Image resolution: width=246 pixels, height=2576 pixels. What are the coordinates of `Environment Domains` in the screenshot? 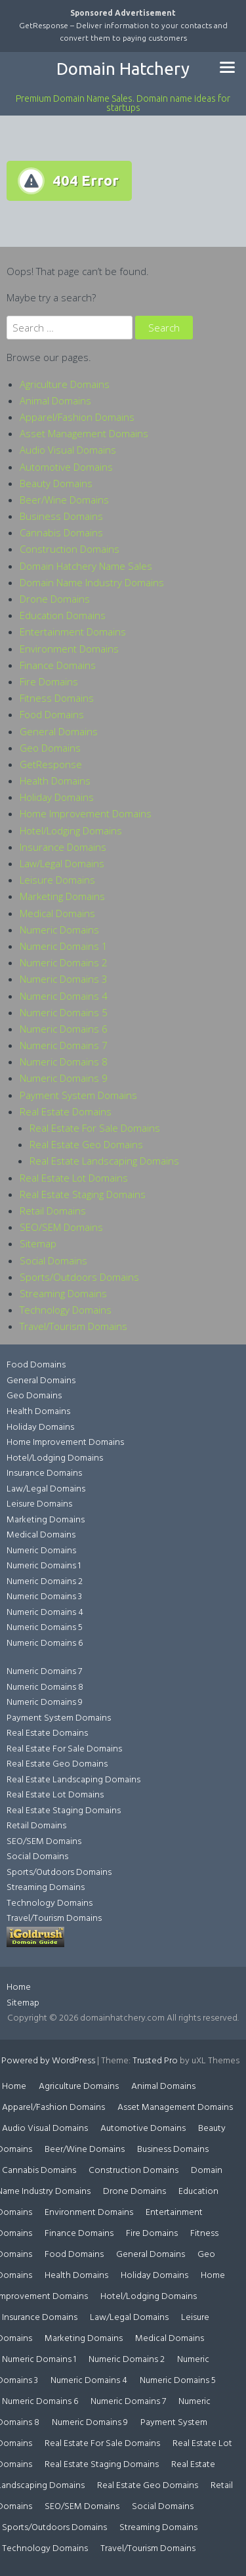 It's located at (69, 648).